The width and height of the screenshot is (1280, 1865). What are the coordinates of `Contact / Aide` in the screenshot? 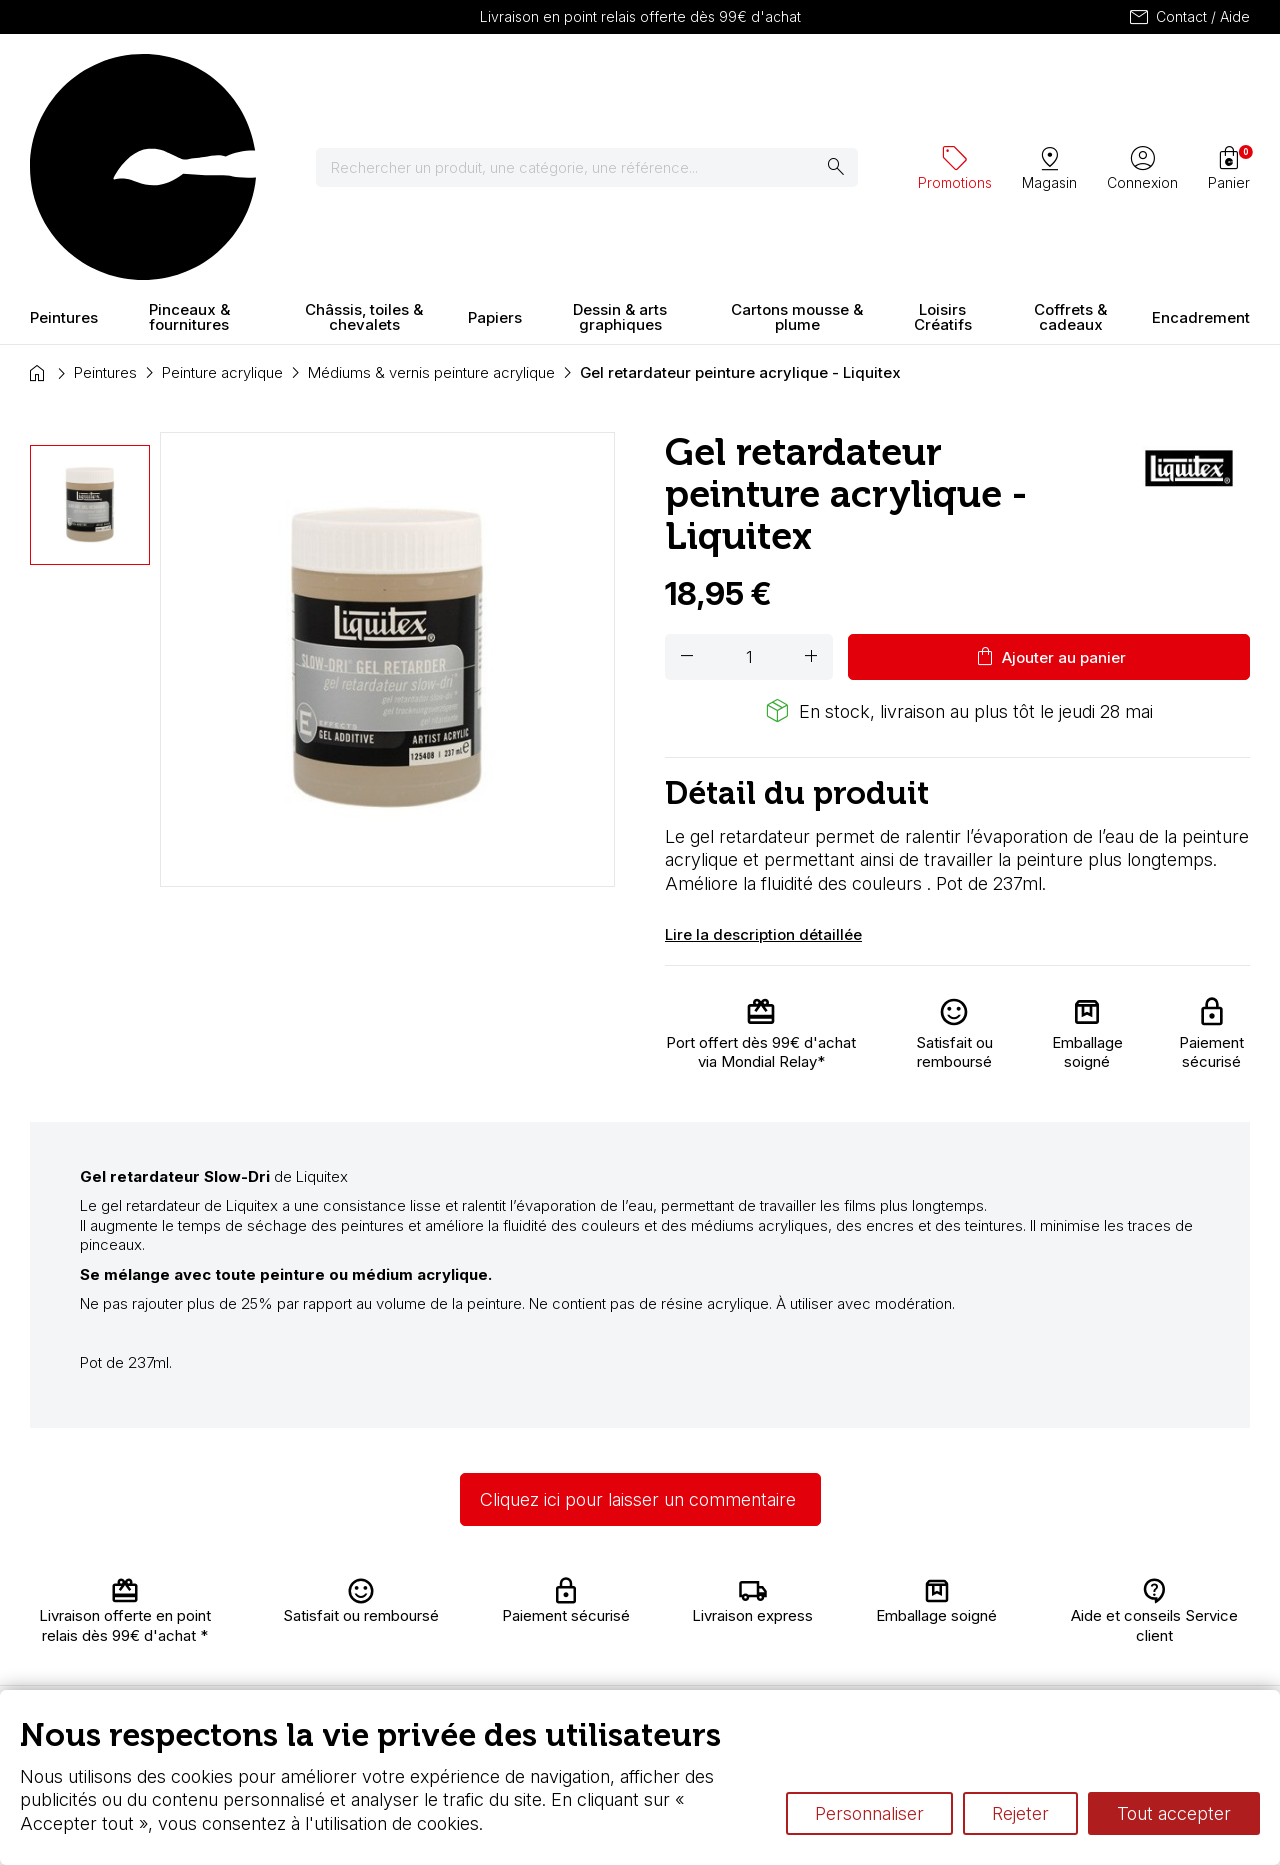 It's located at (1188, 17).